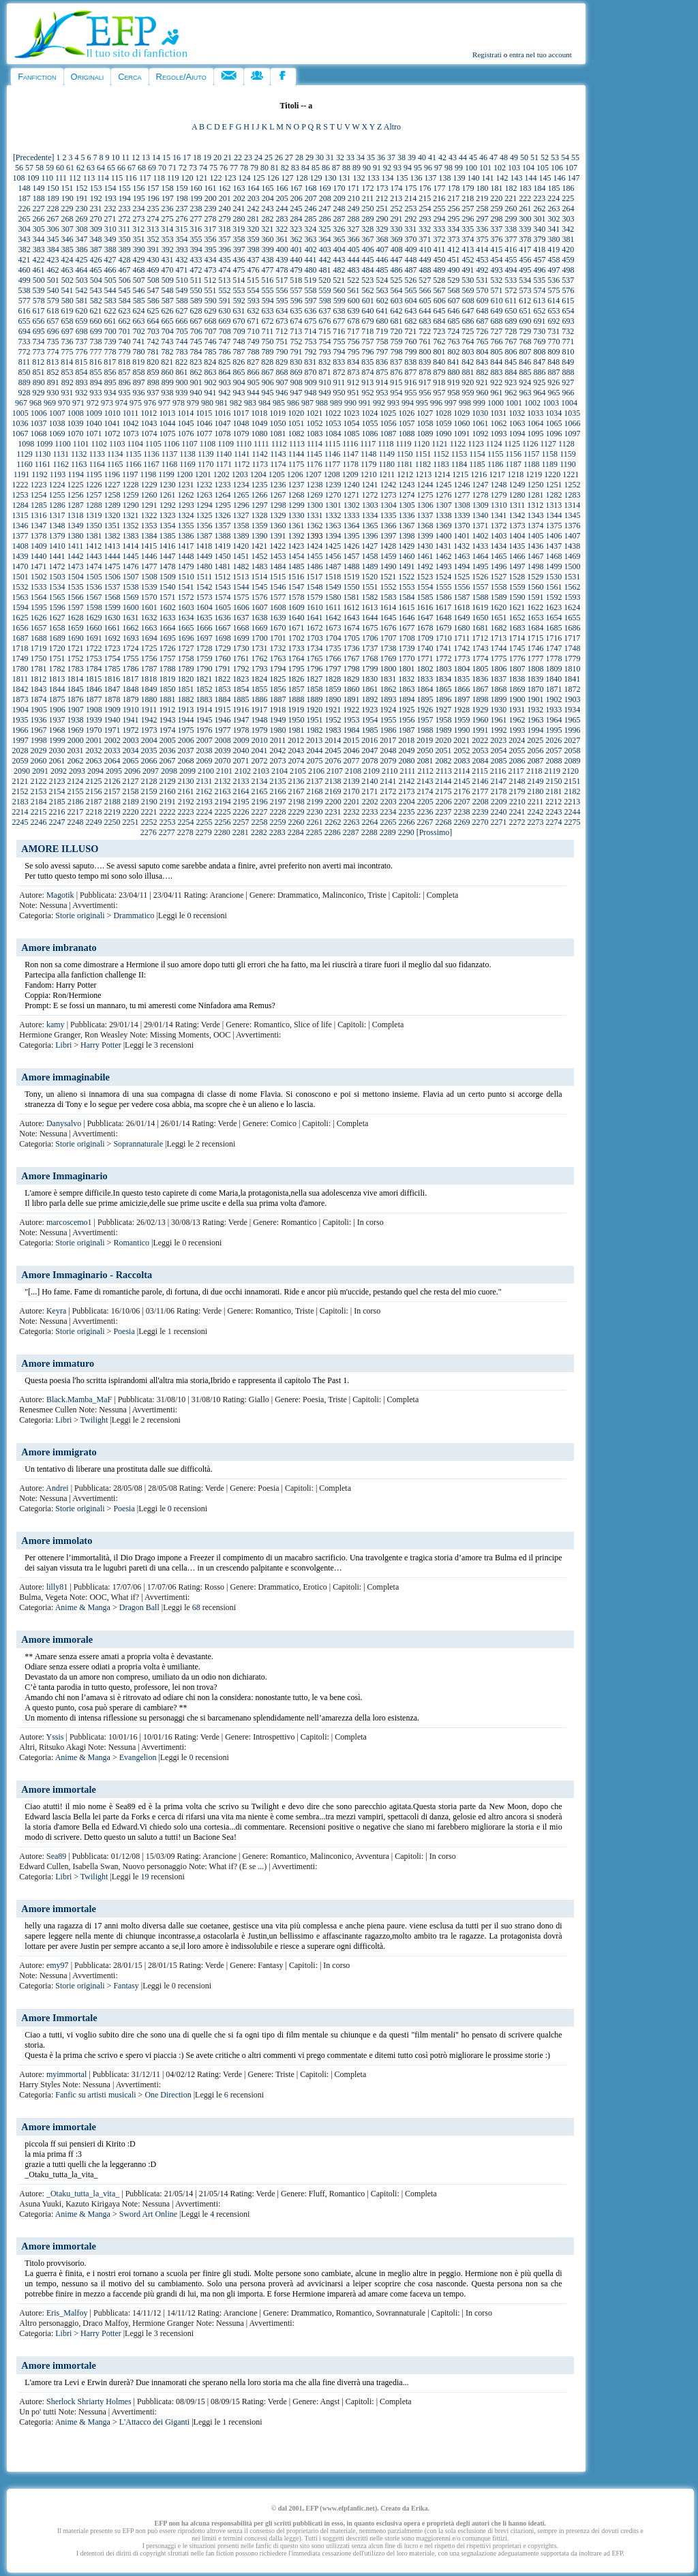  I want to click on 1502, so click(39, 576).